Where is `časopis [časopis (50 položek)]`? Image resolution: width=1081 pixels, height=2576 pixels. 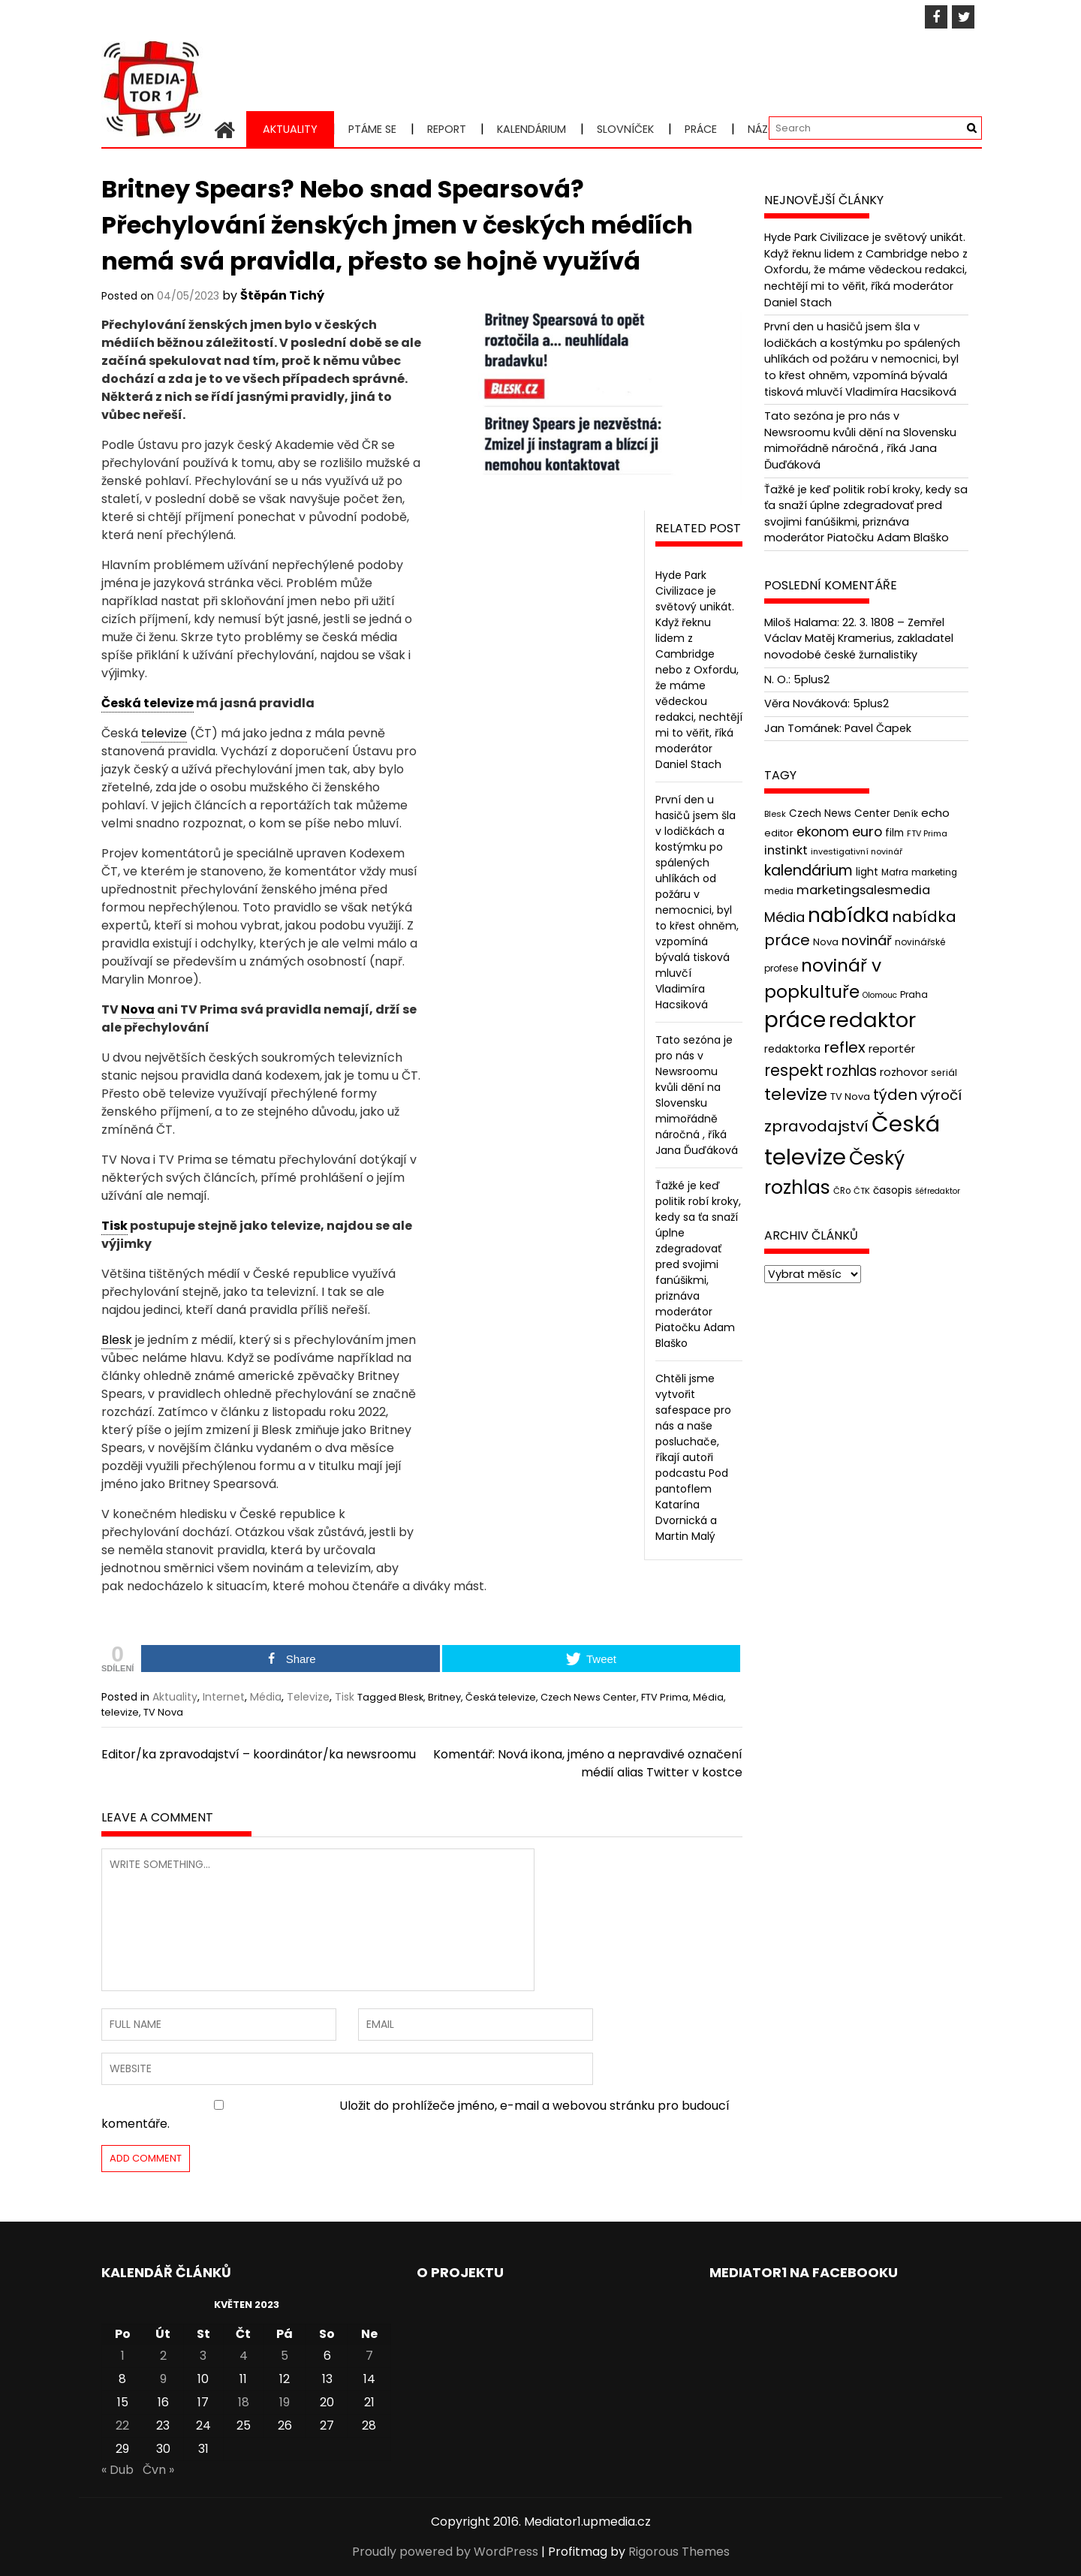
časopis [časopis (50 položek)] is located at coordinates (892, 1190).